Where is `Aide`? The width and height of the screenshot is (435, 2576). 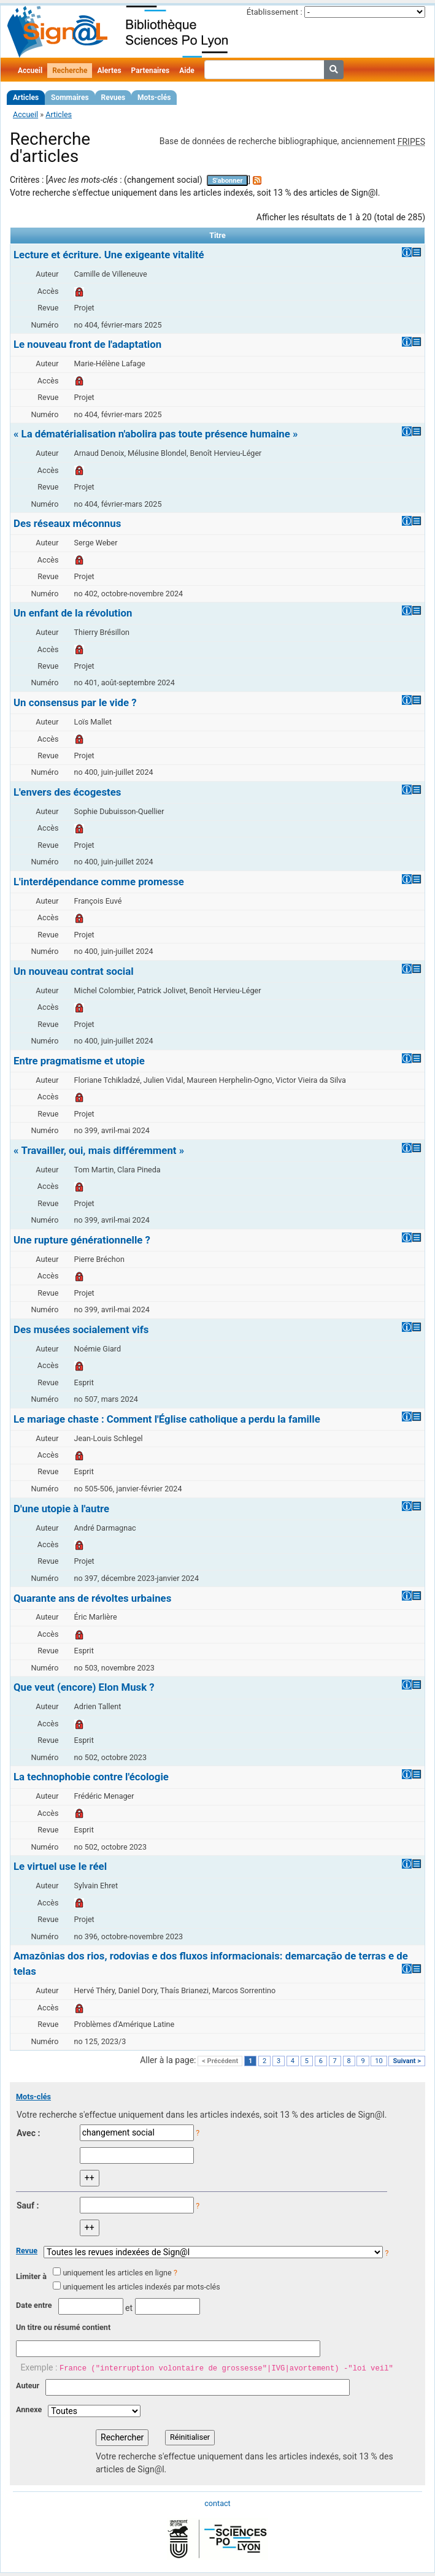 Aide is located at coordinates (186, 70).